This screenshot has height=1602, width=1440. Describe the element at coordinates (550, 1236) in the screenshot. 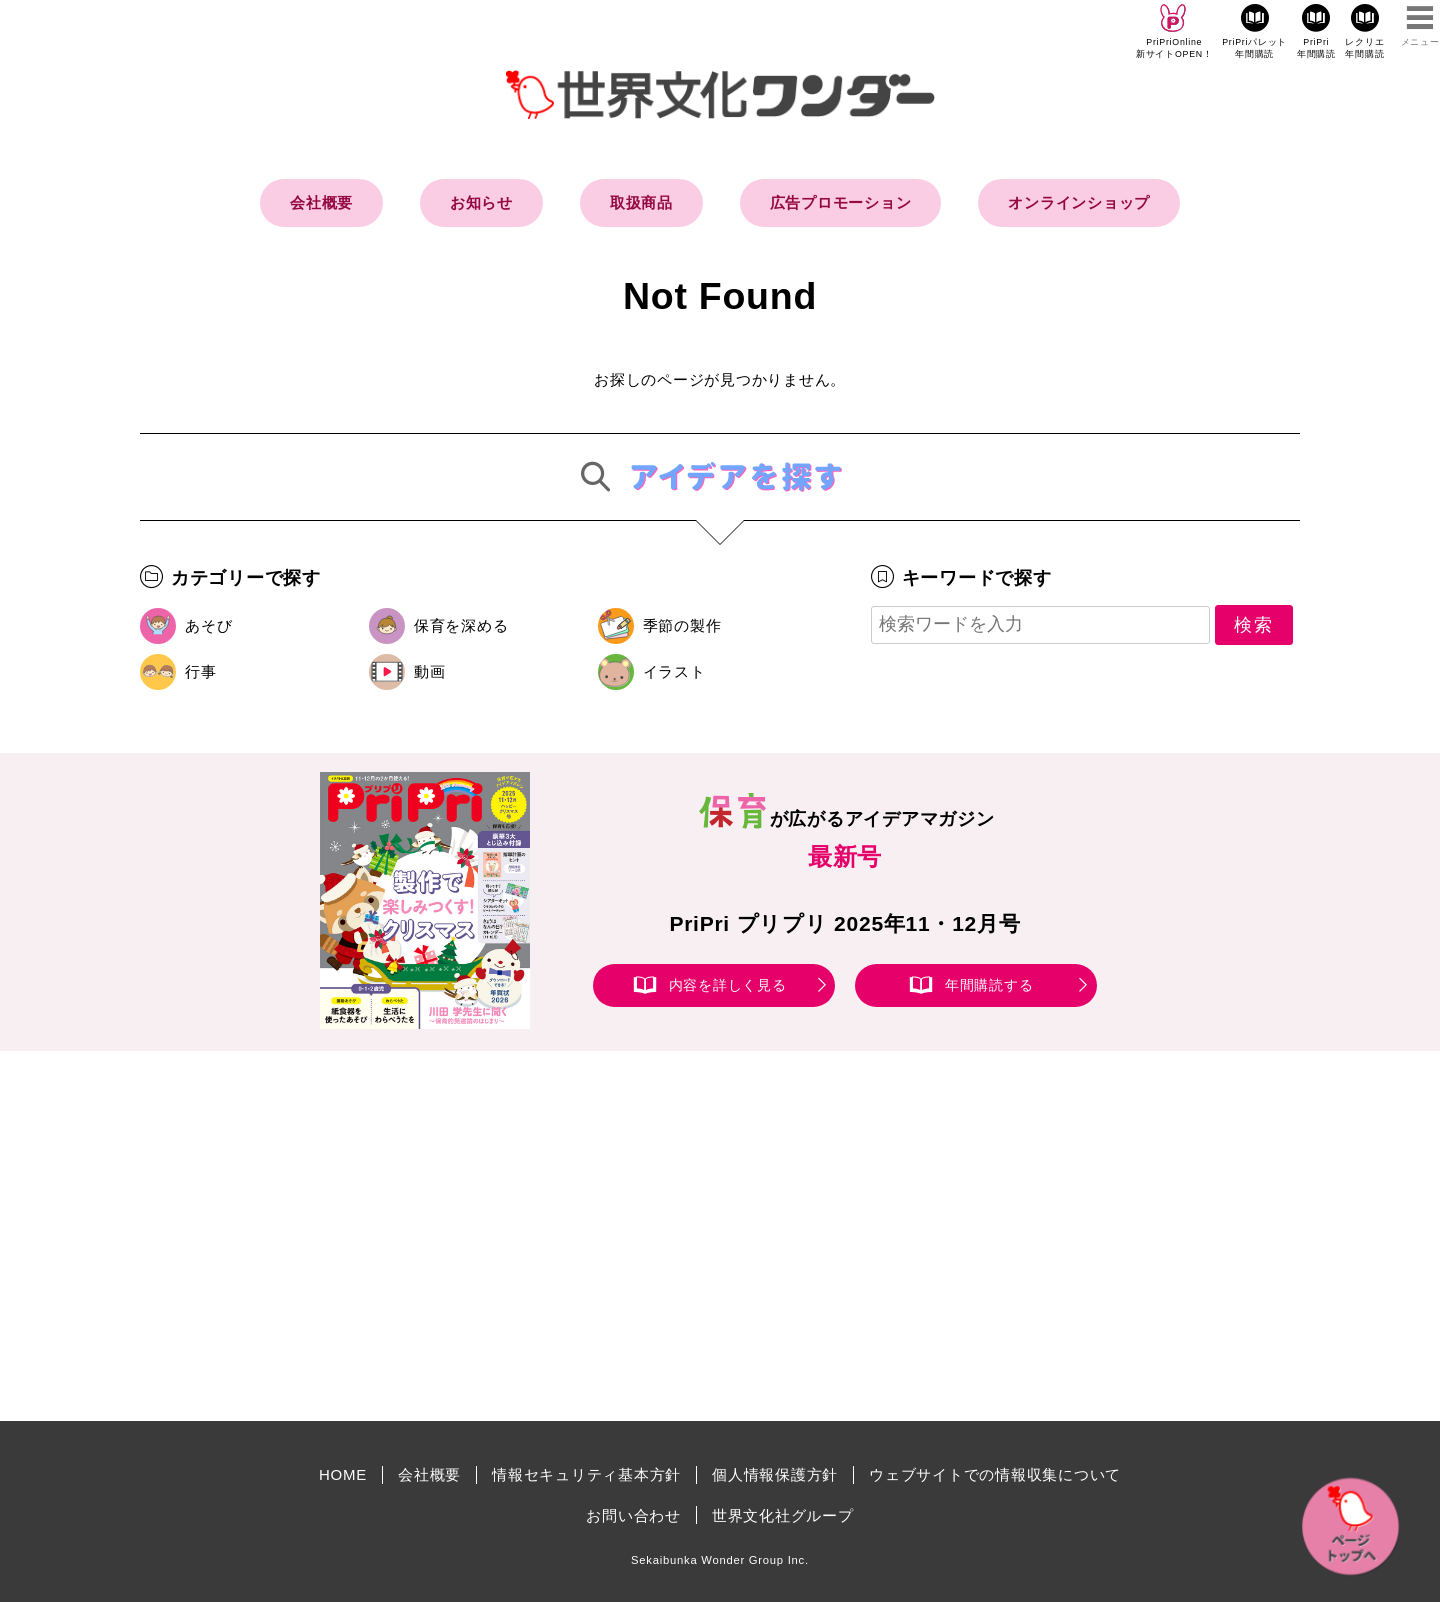

I see `[Advertisement]` at that location.